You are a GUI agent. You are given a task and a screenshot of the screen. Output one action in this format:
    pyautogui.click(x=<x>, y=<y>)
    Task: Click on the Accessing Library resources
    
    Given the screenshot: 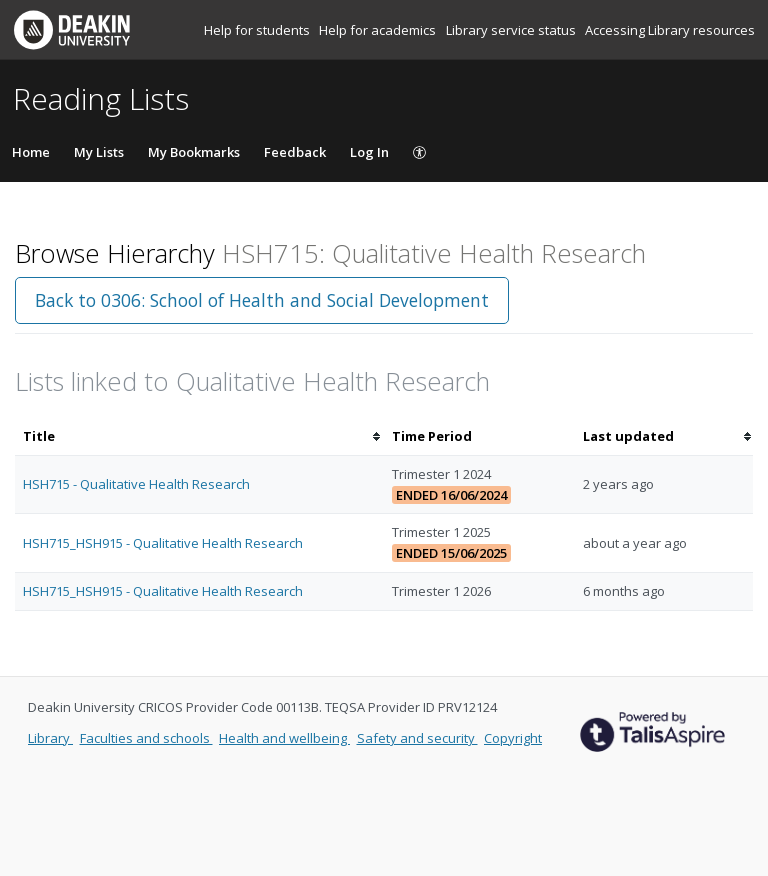 What is the action you would take?
    pyautogui.click(x=670, y=30)
    